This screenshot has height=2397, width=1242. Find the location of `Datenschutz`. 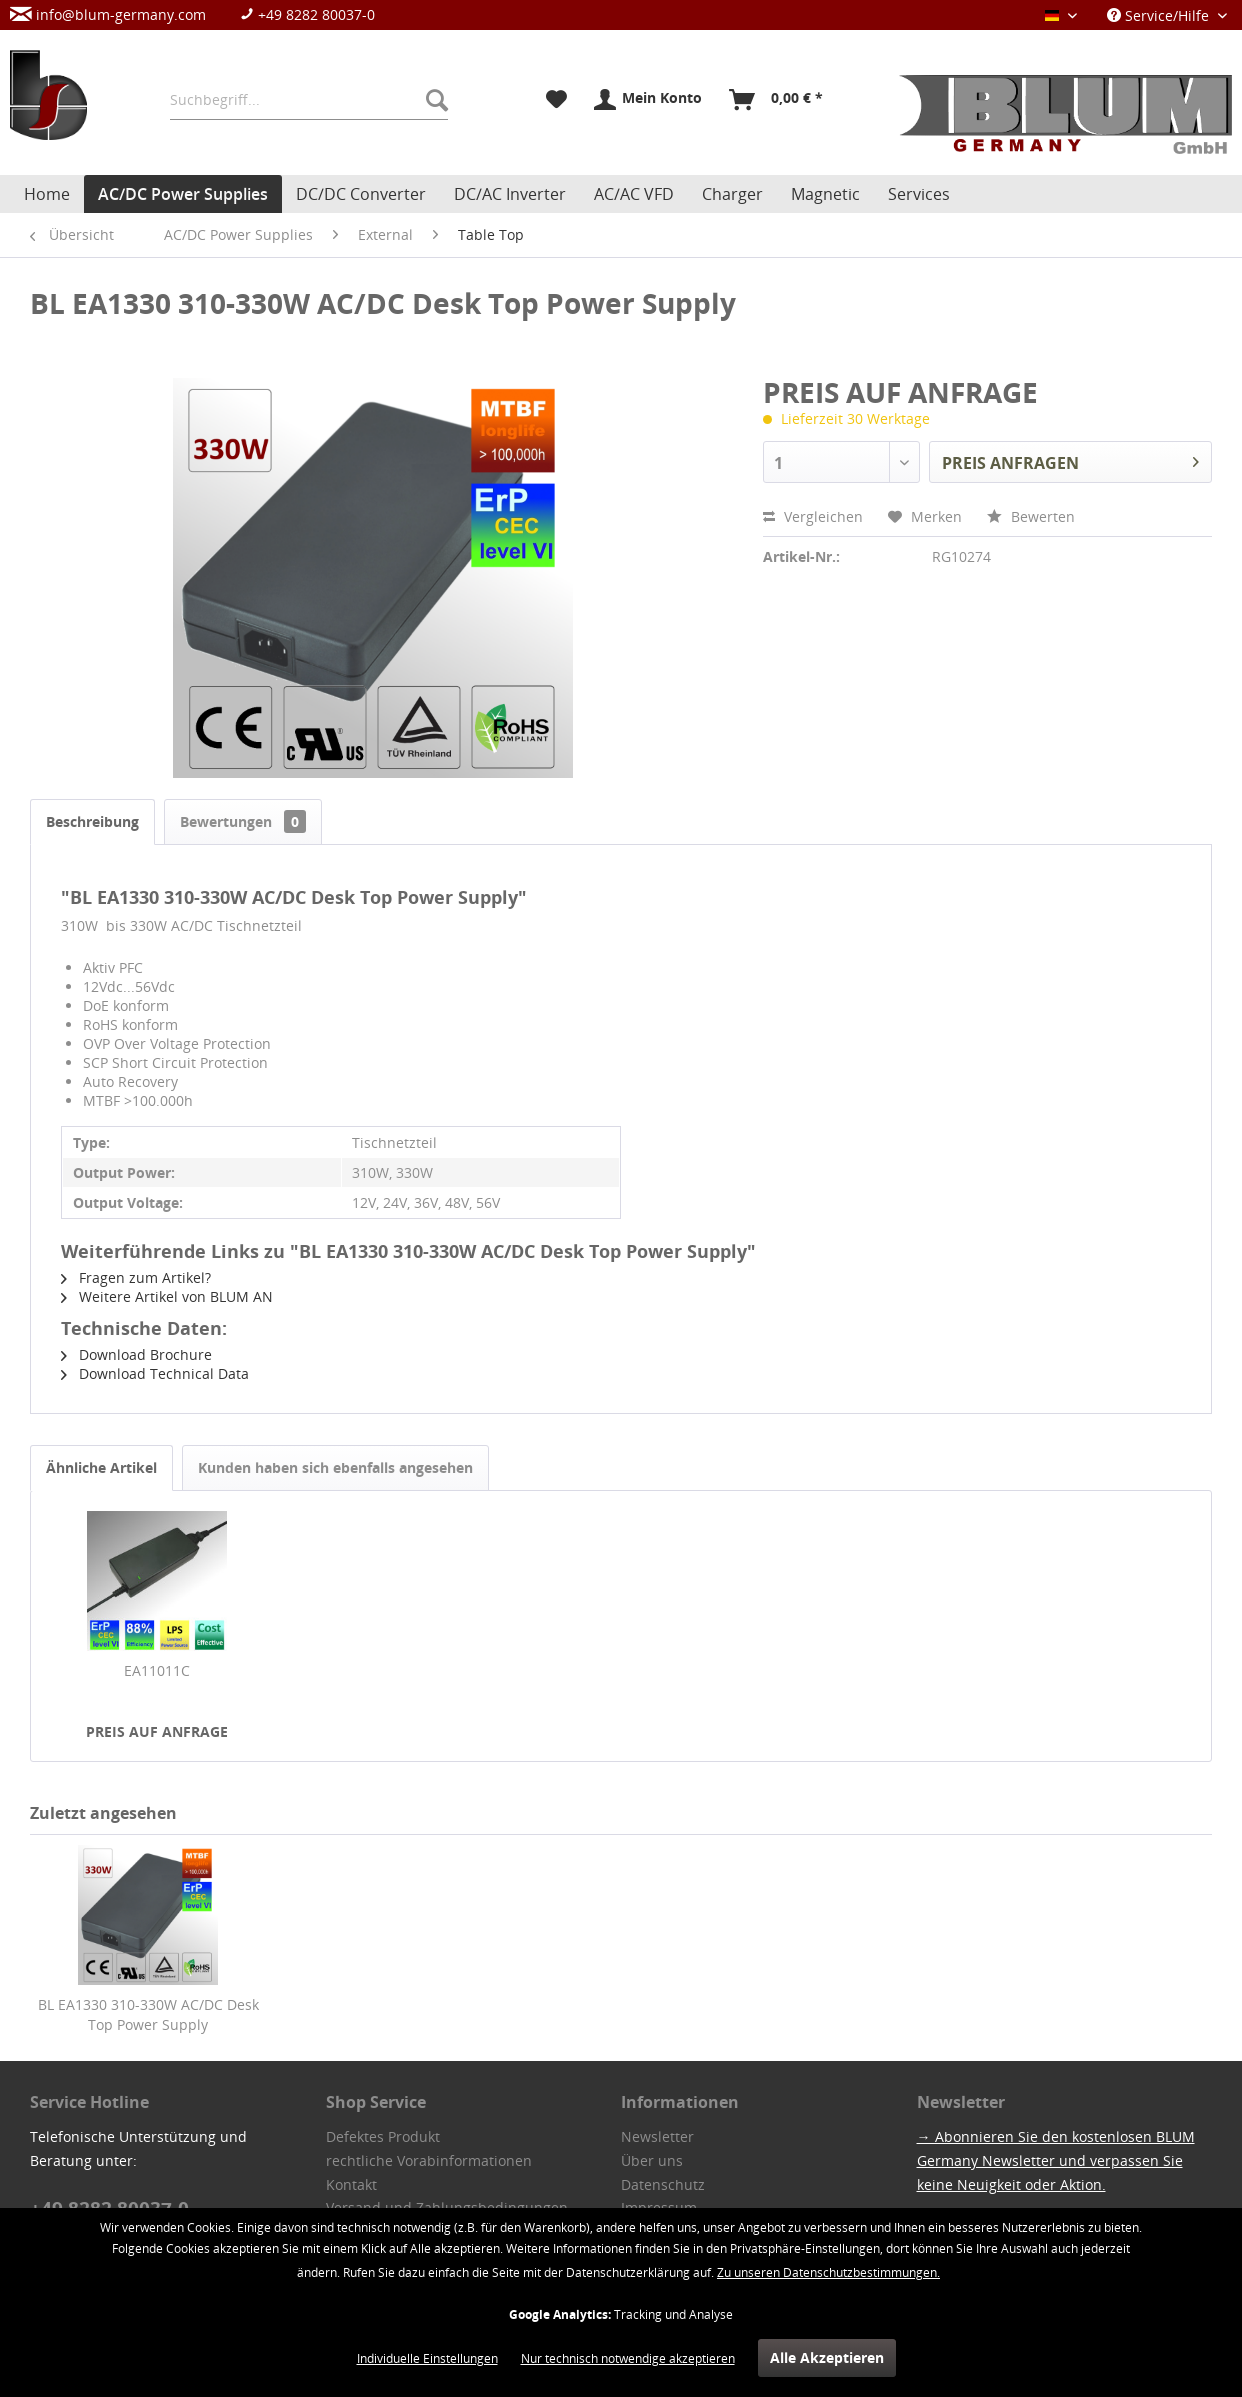

Datenschutz is located at coordinates (663, 2184).